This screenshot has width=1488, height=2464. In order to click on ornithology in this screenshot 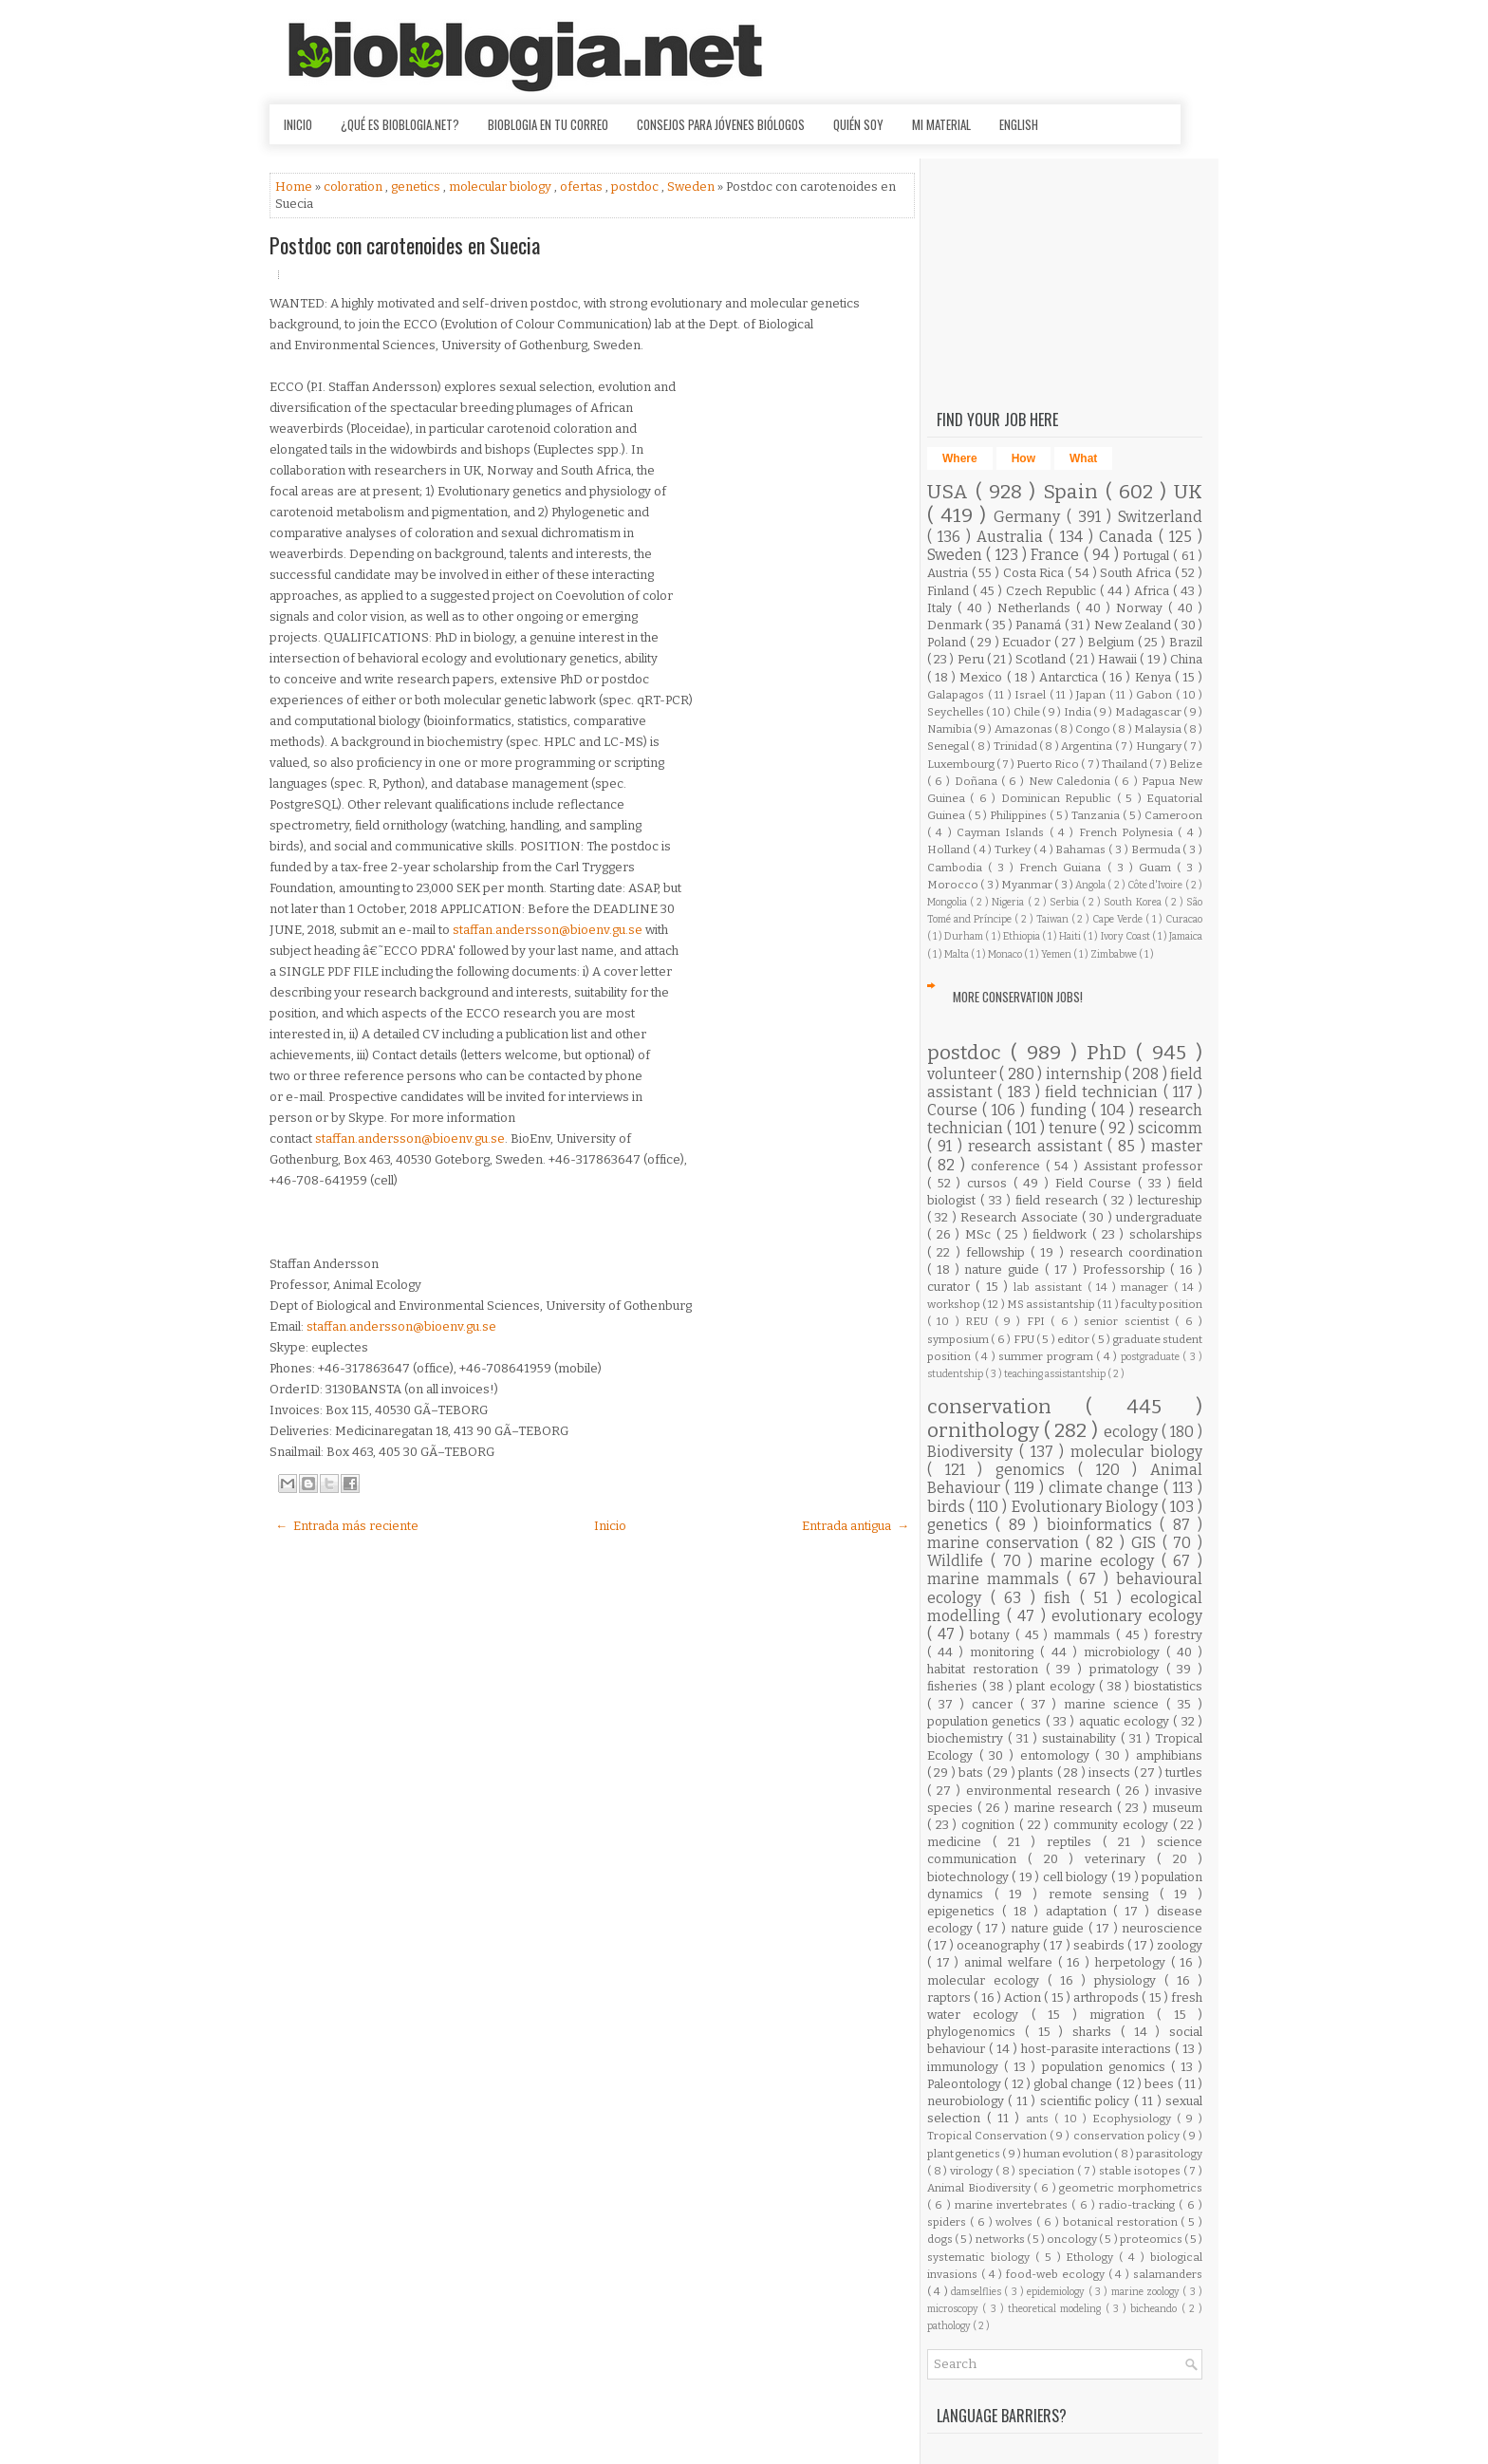, I will do `click(985, 1431)`.